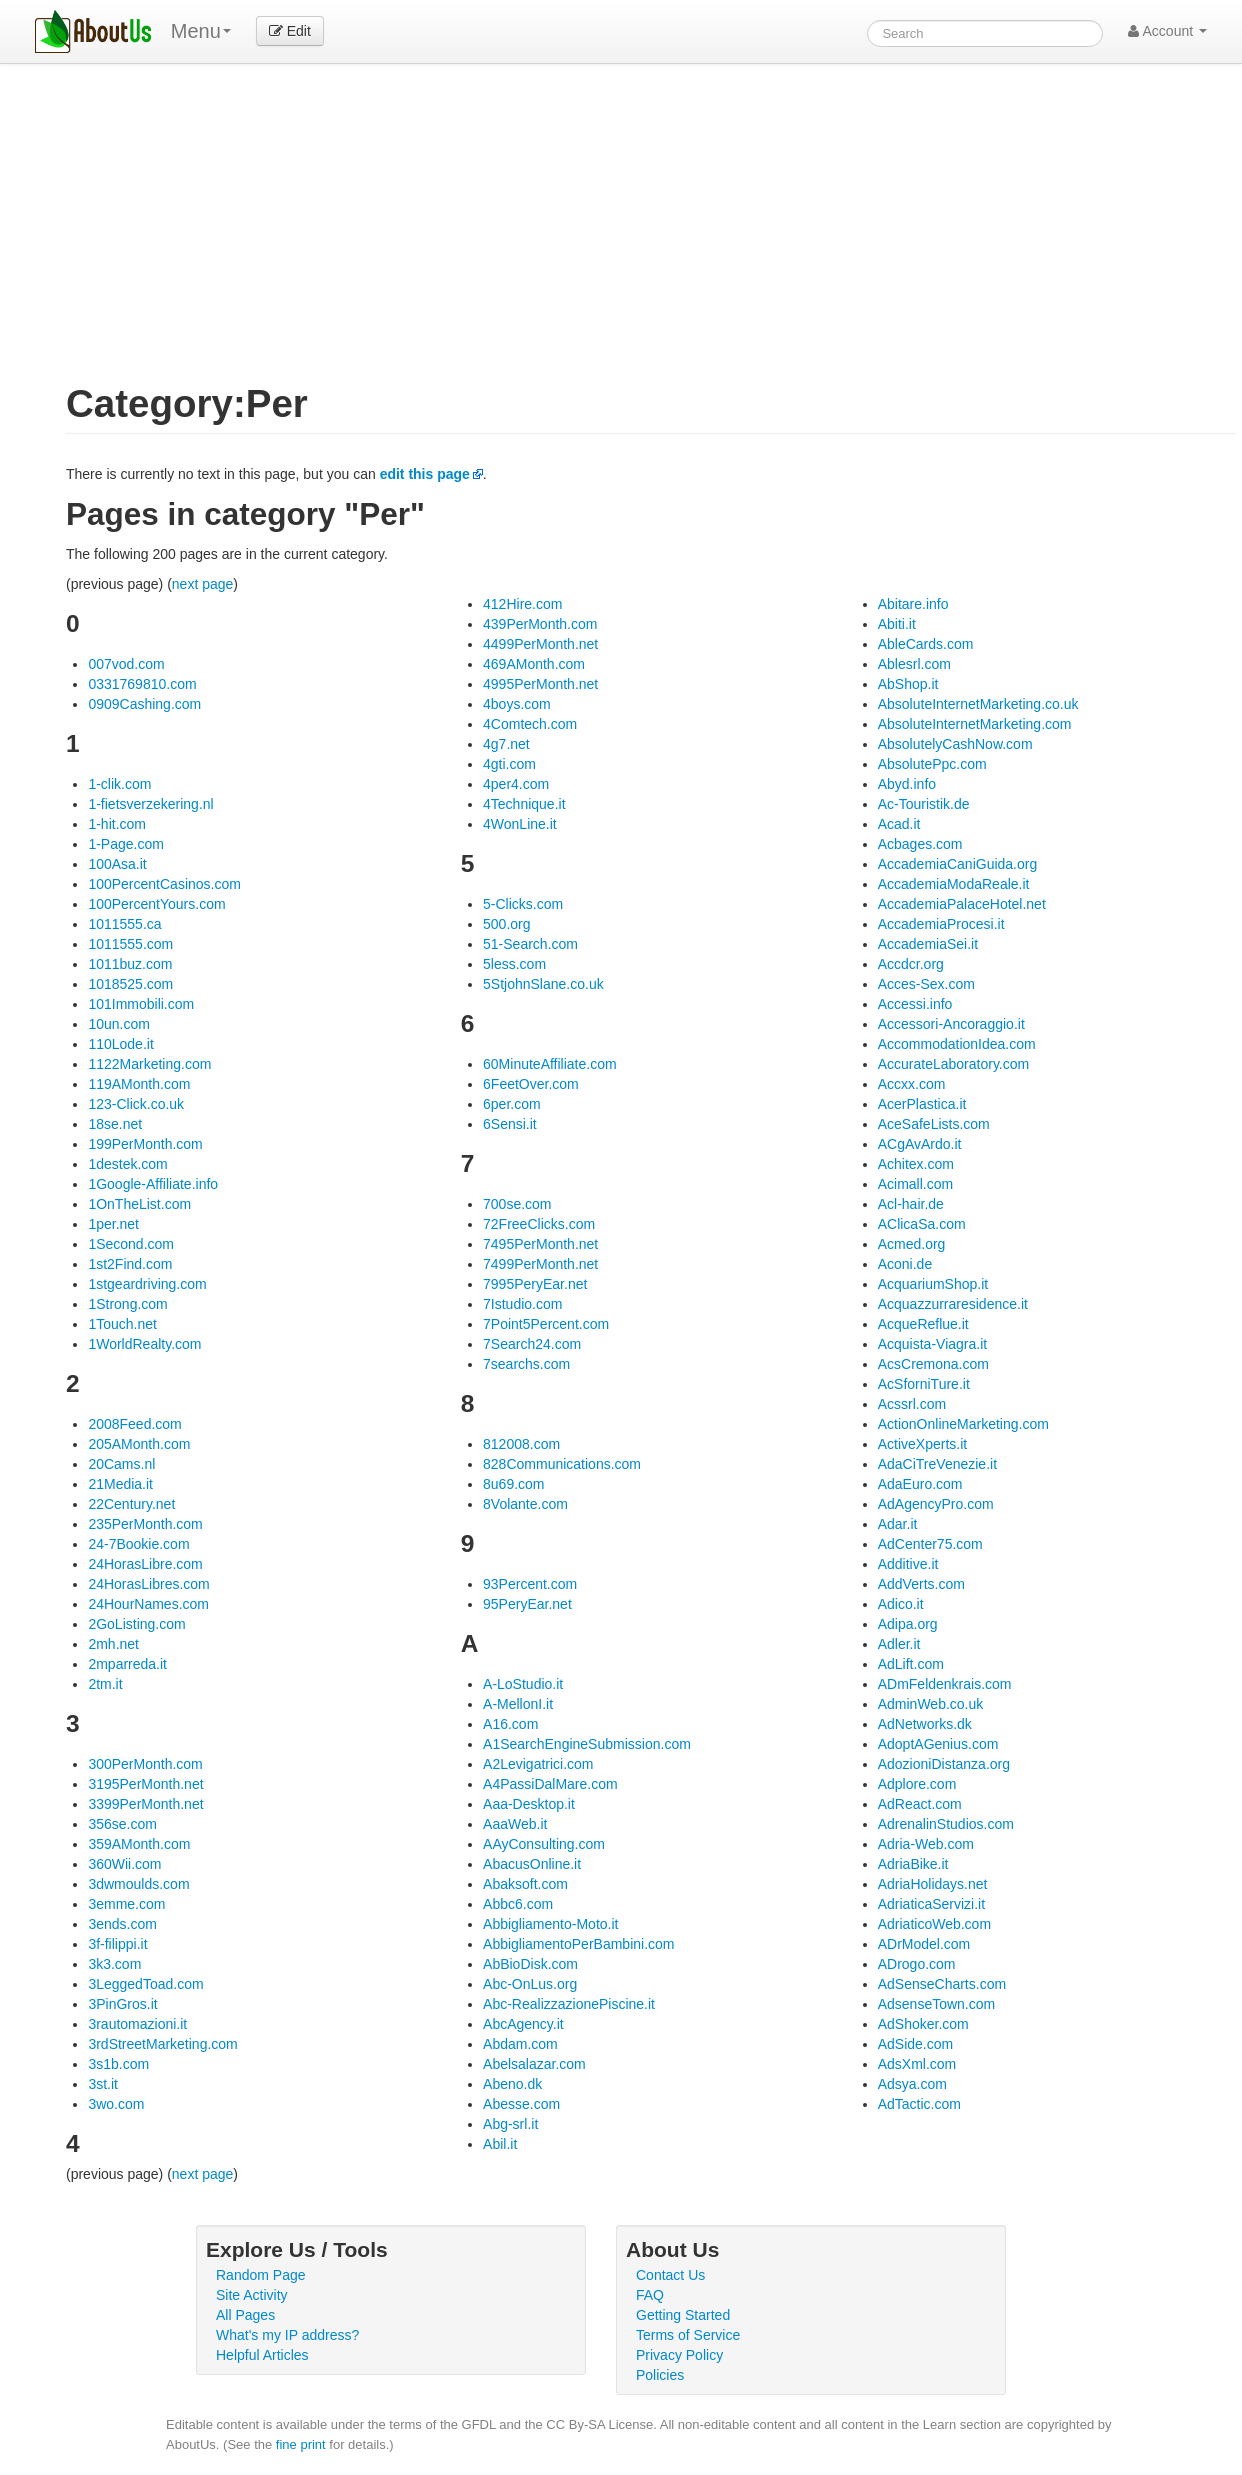 The height and width of the screenshot is (2475, 1242). Describe the element at coordinates (512, 1104) in the screenshot. I see `6per.com` at that location.